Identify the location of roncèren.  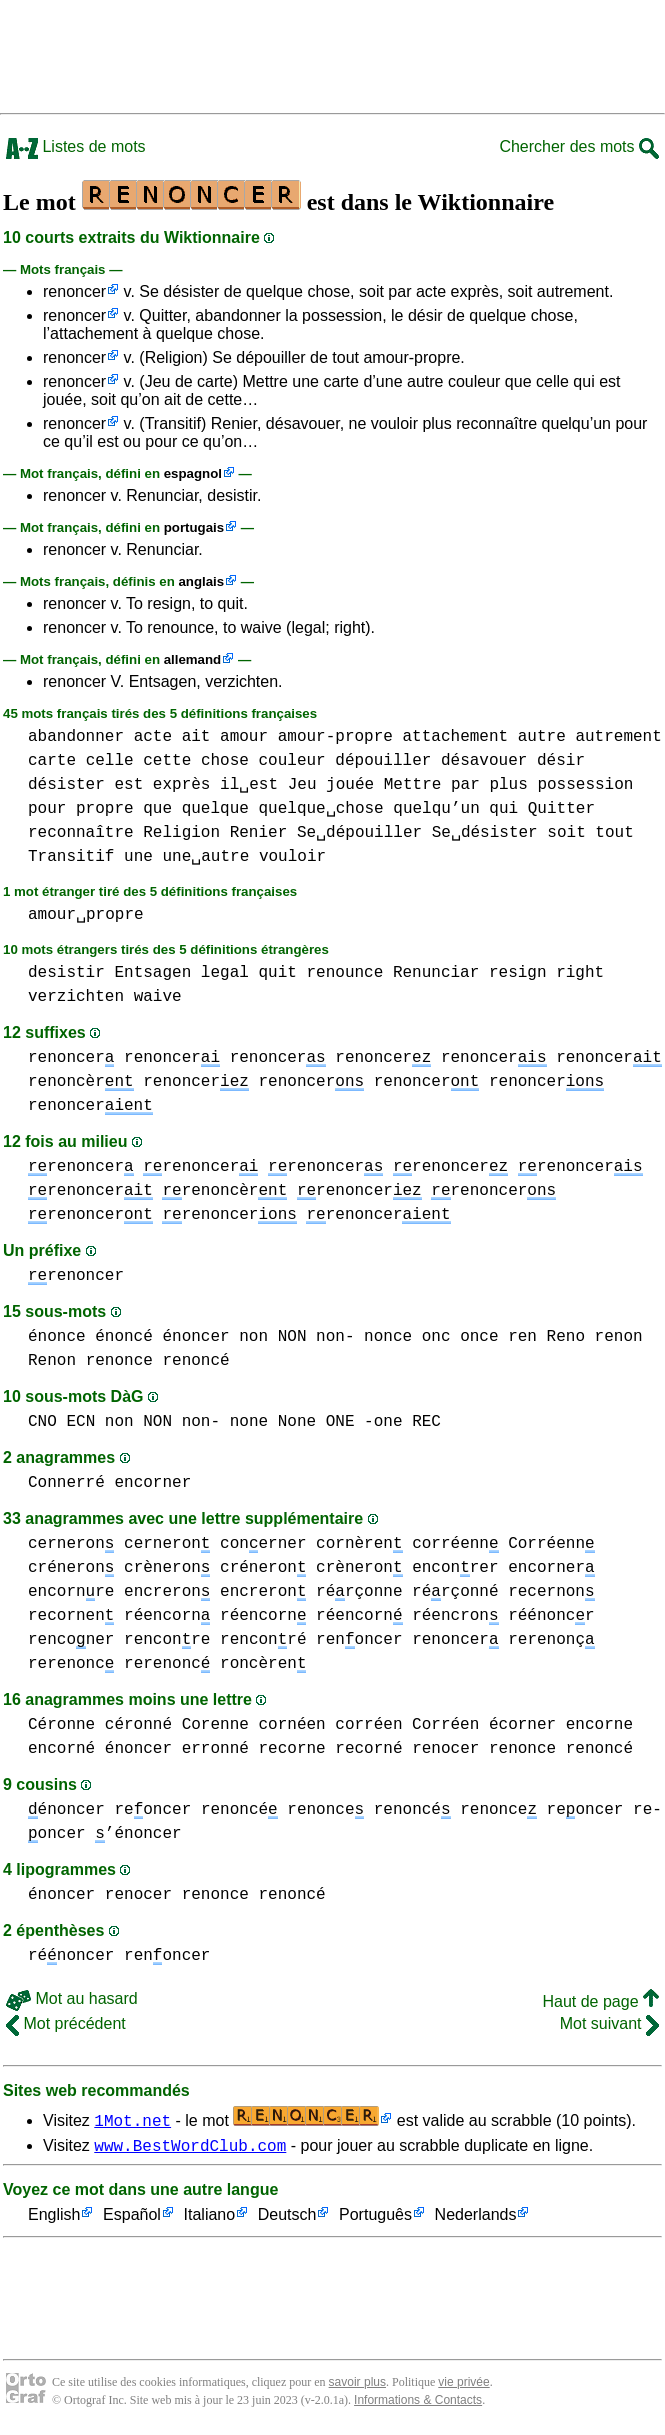
(263, 1664).